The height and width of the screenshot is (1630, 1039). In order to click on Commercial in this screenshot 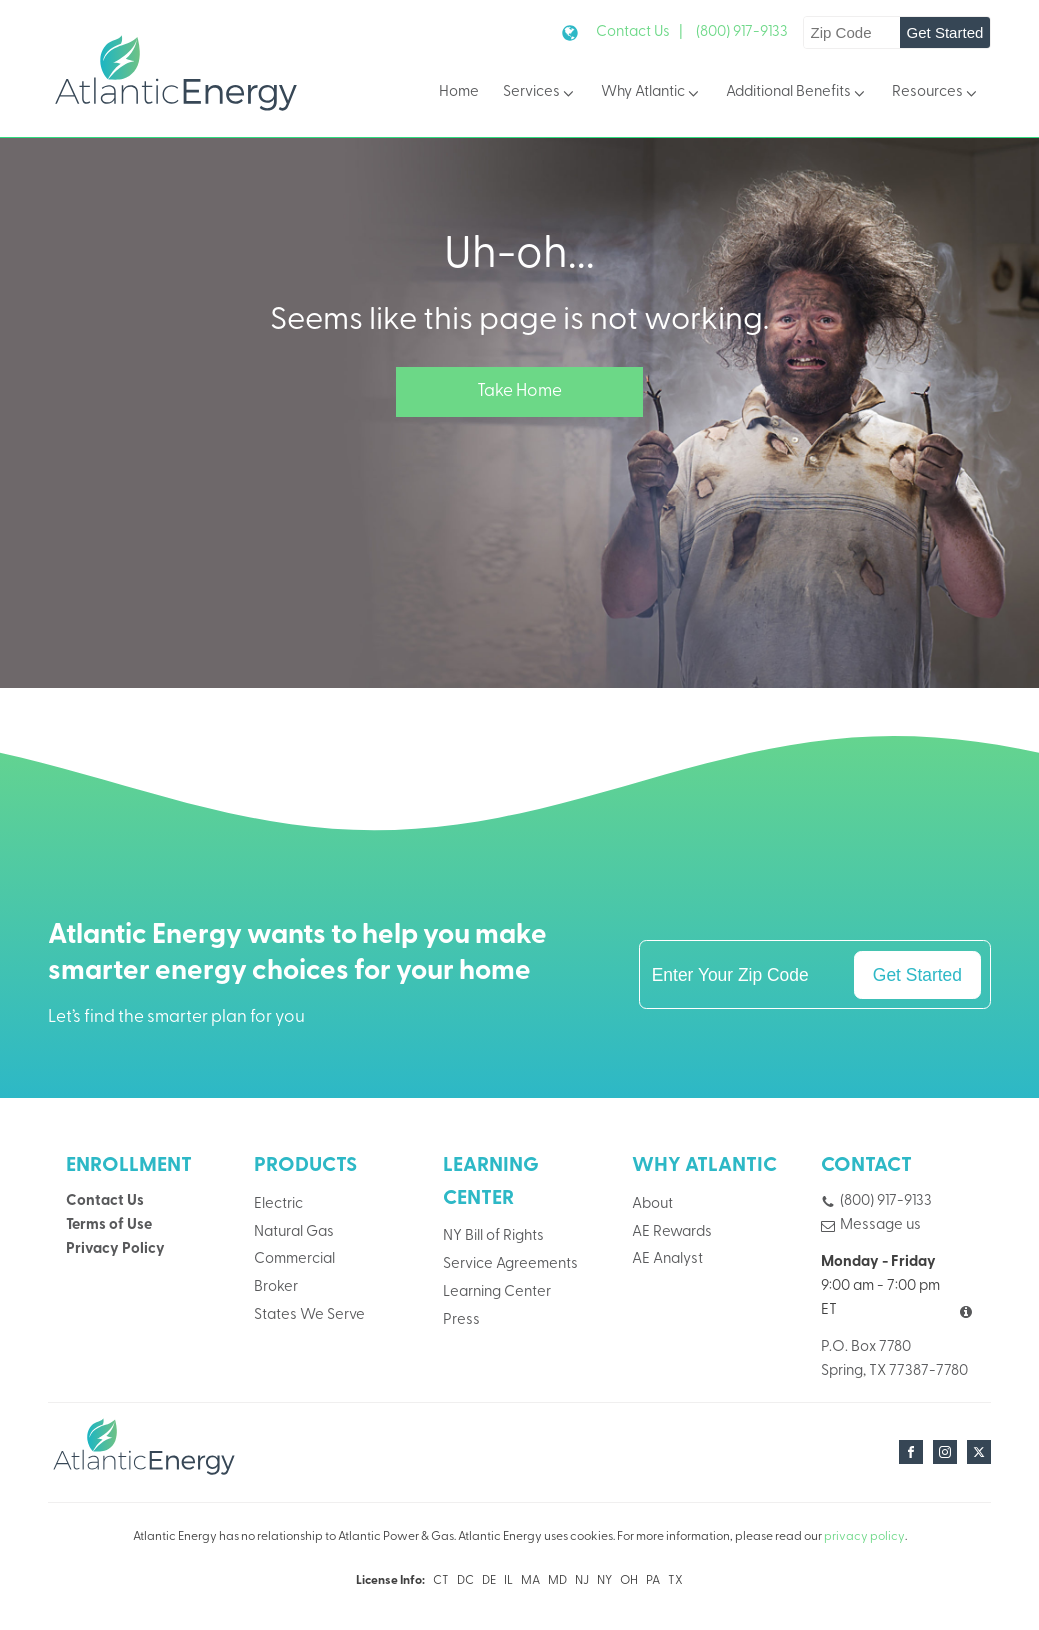, I will do `click(294, 1259)`.